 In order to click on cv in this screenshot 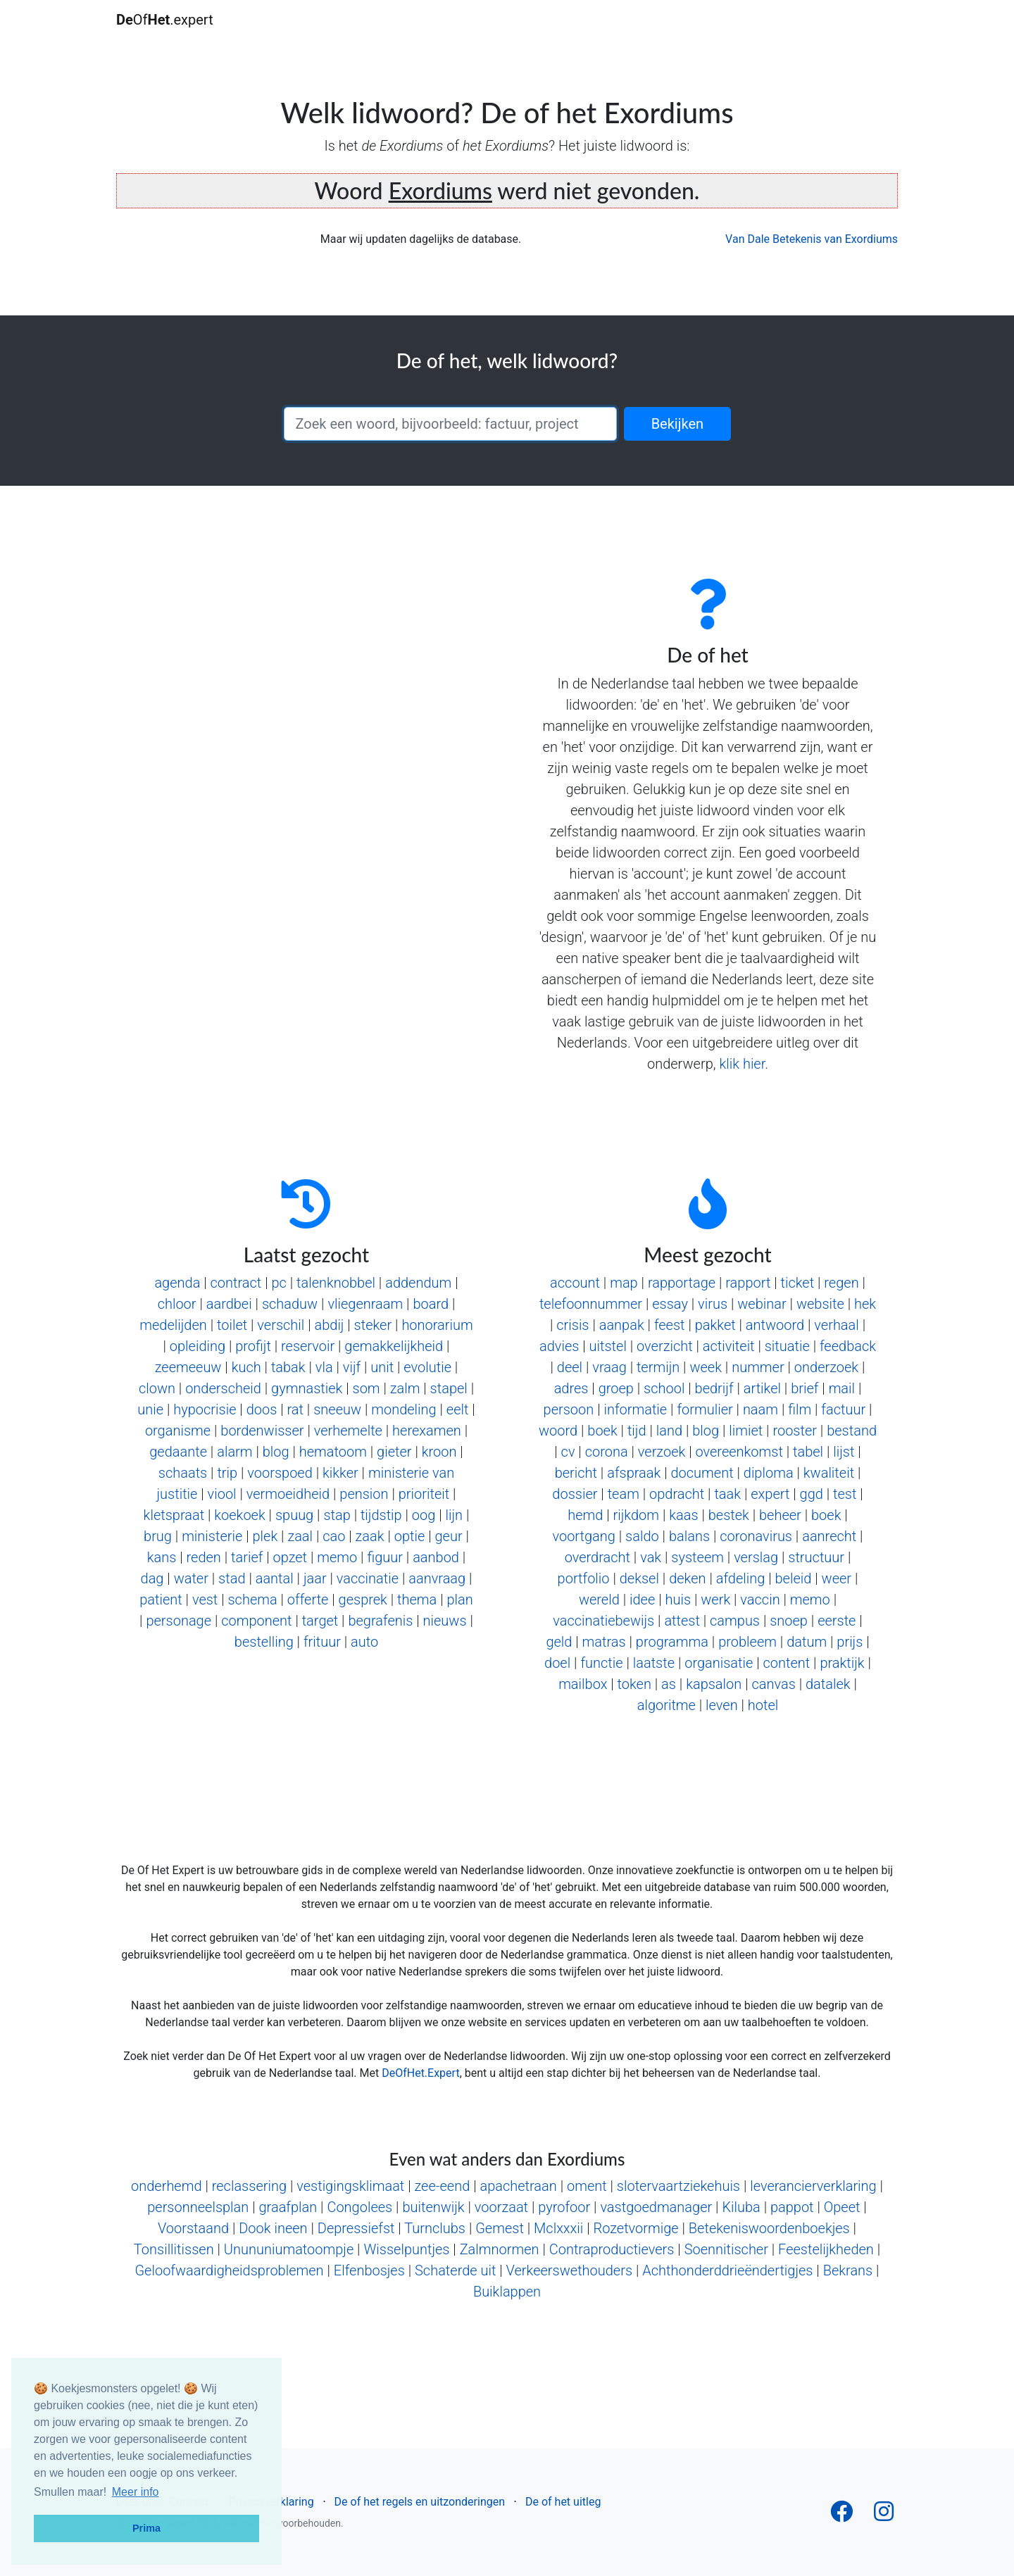, I will do `click(568, 1451)`.